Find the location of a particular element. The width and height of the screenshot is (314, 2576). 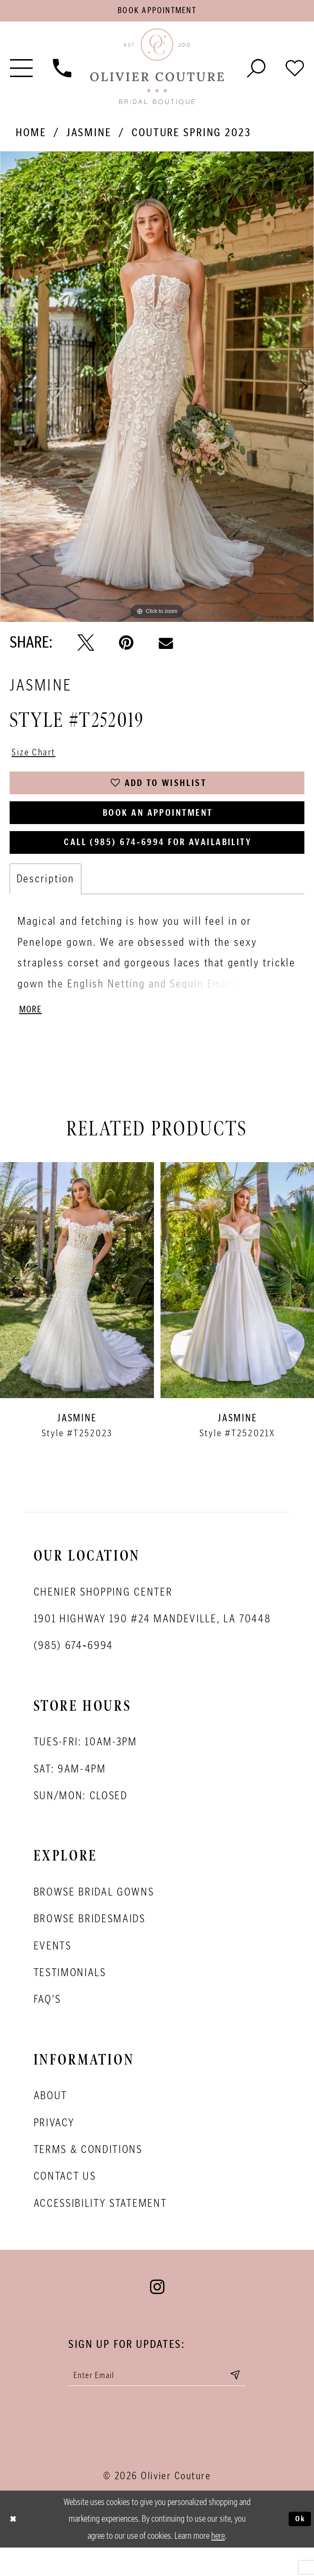

FAQ's is located at coordinates (47, 2024).